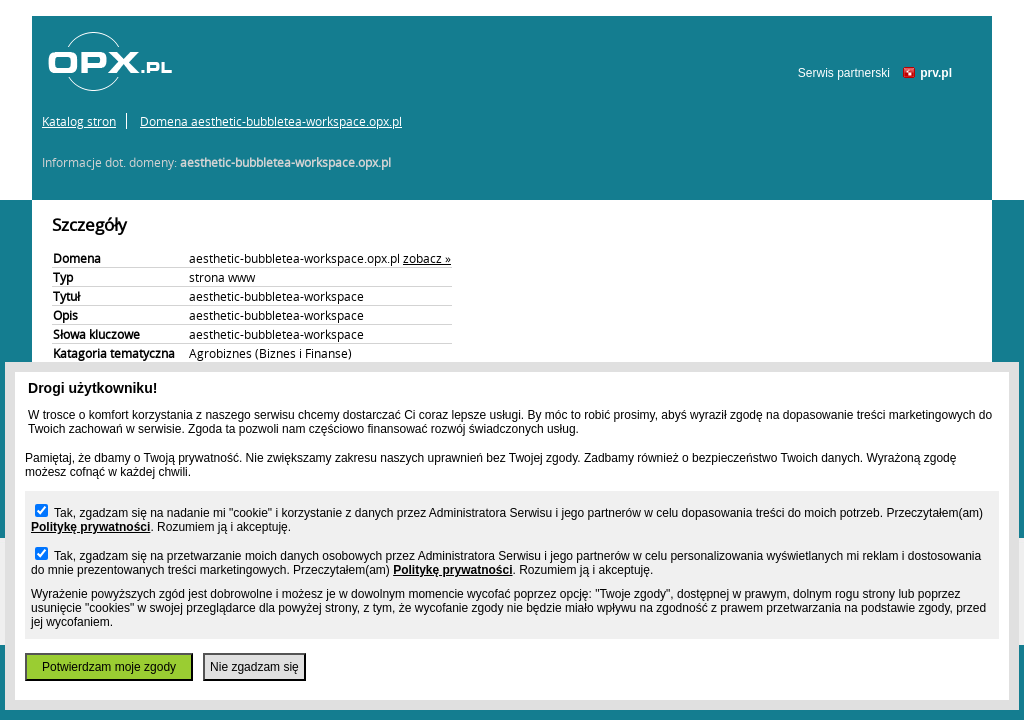  I want to click on zobacz », so click(427, 258).